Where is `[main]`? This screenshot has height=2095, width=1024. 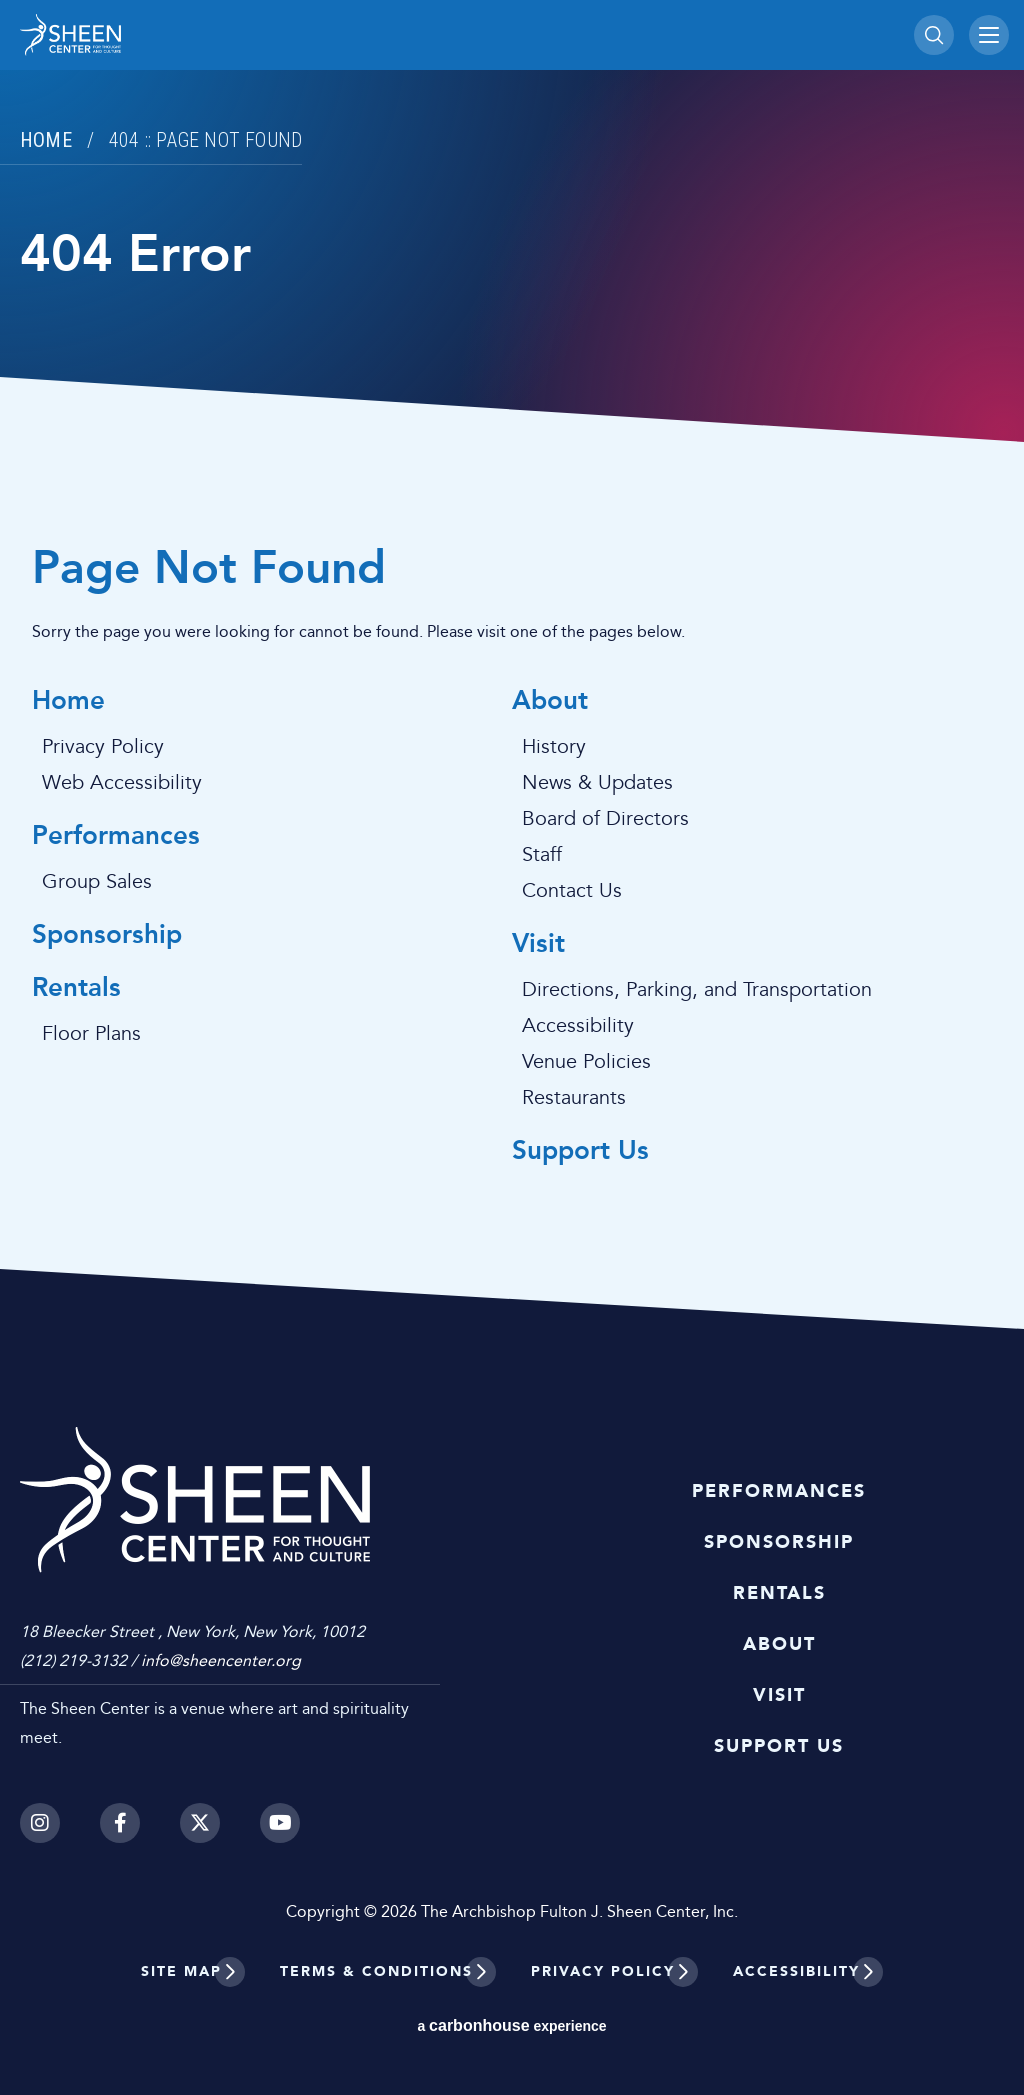 [main] is located at coordinates (512, 664).